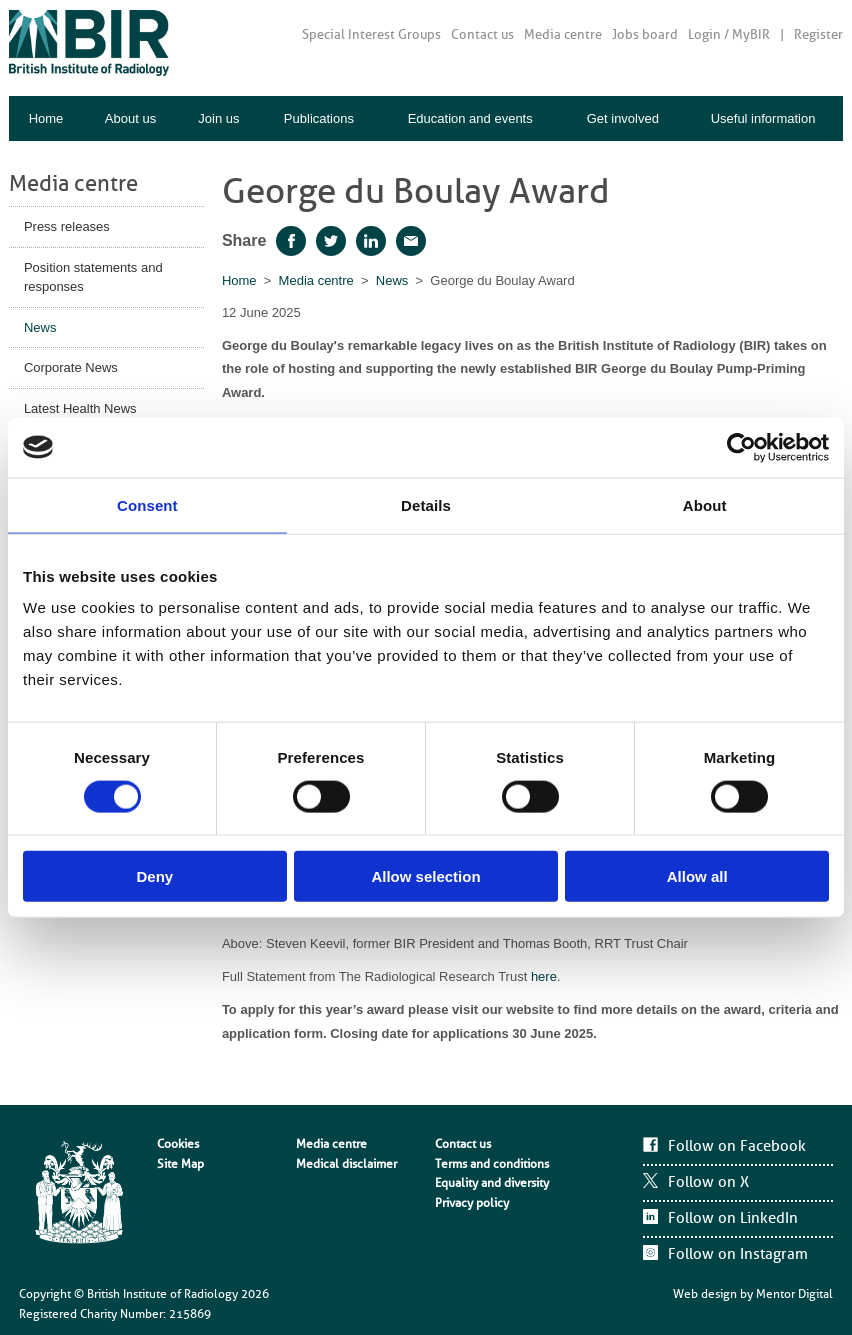  I want to click on Special Interest Groups, so click(371, 34).